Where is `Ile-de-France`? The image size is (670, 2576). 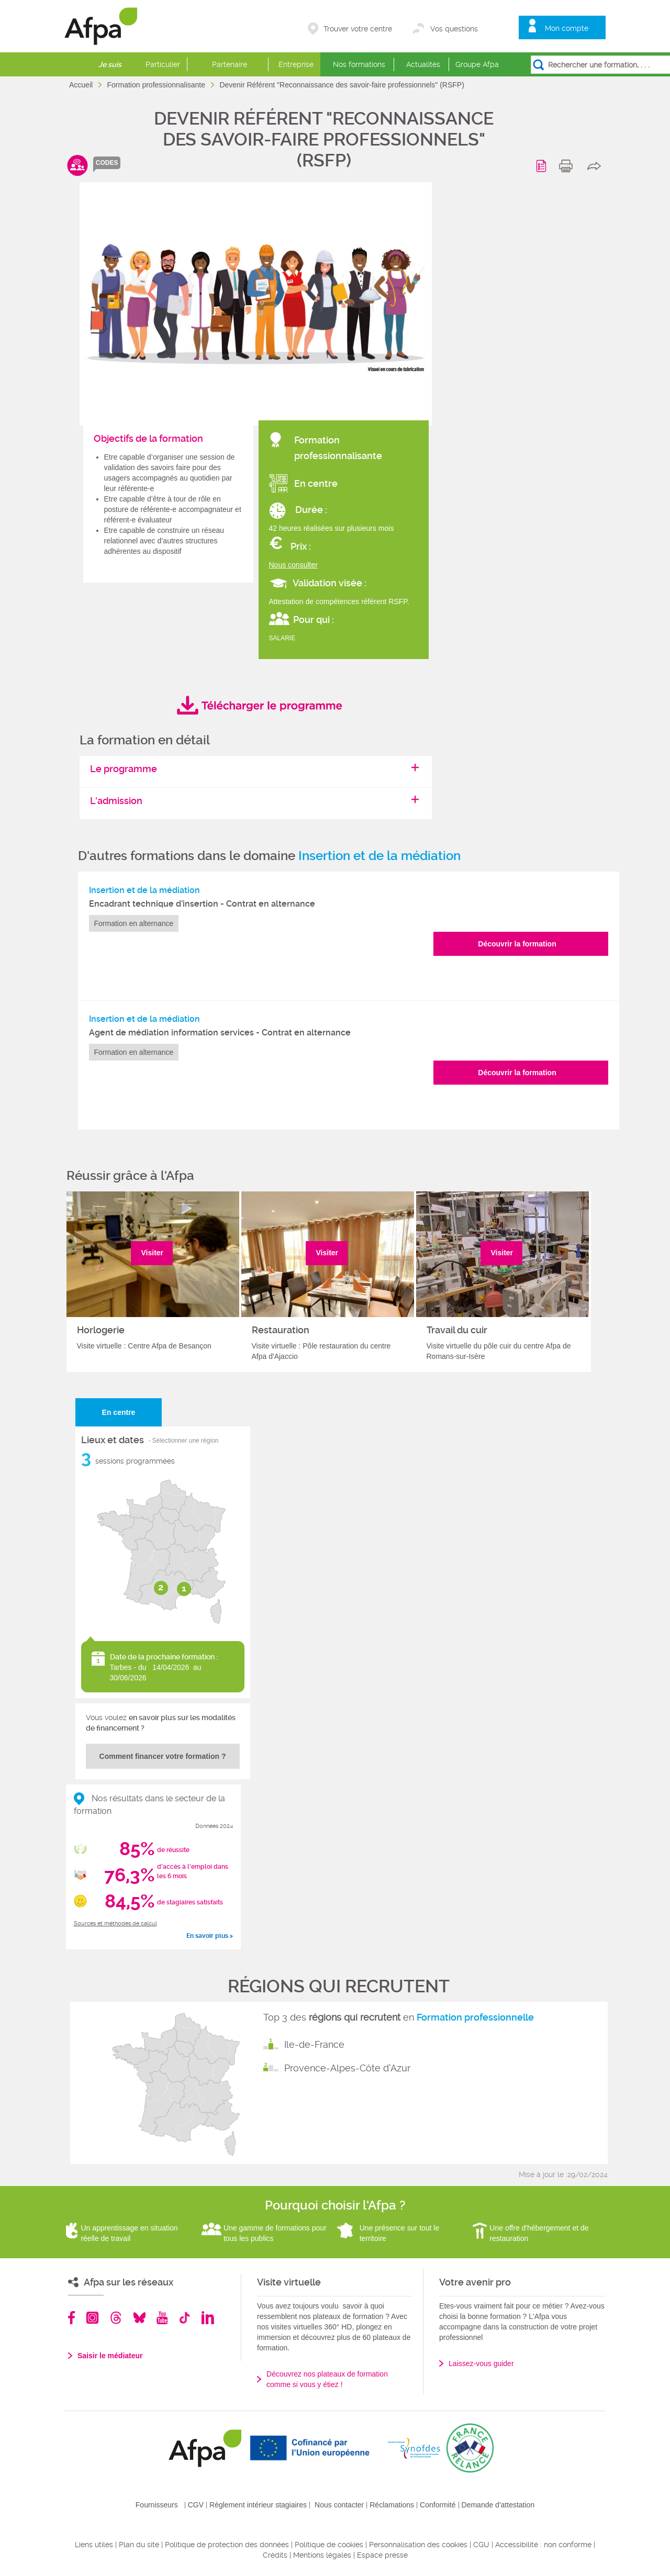 Ile-de-France is located at coordinates (314, 2044).